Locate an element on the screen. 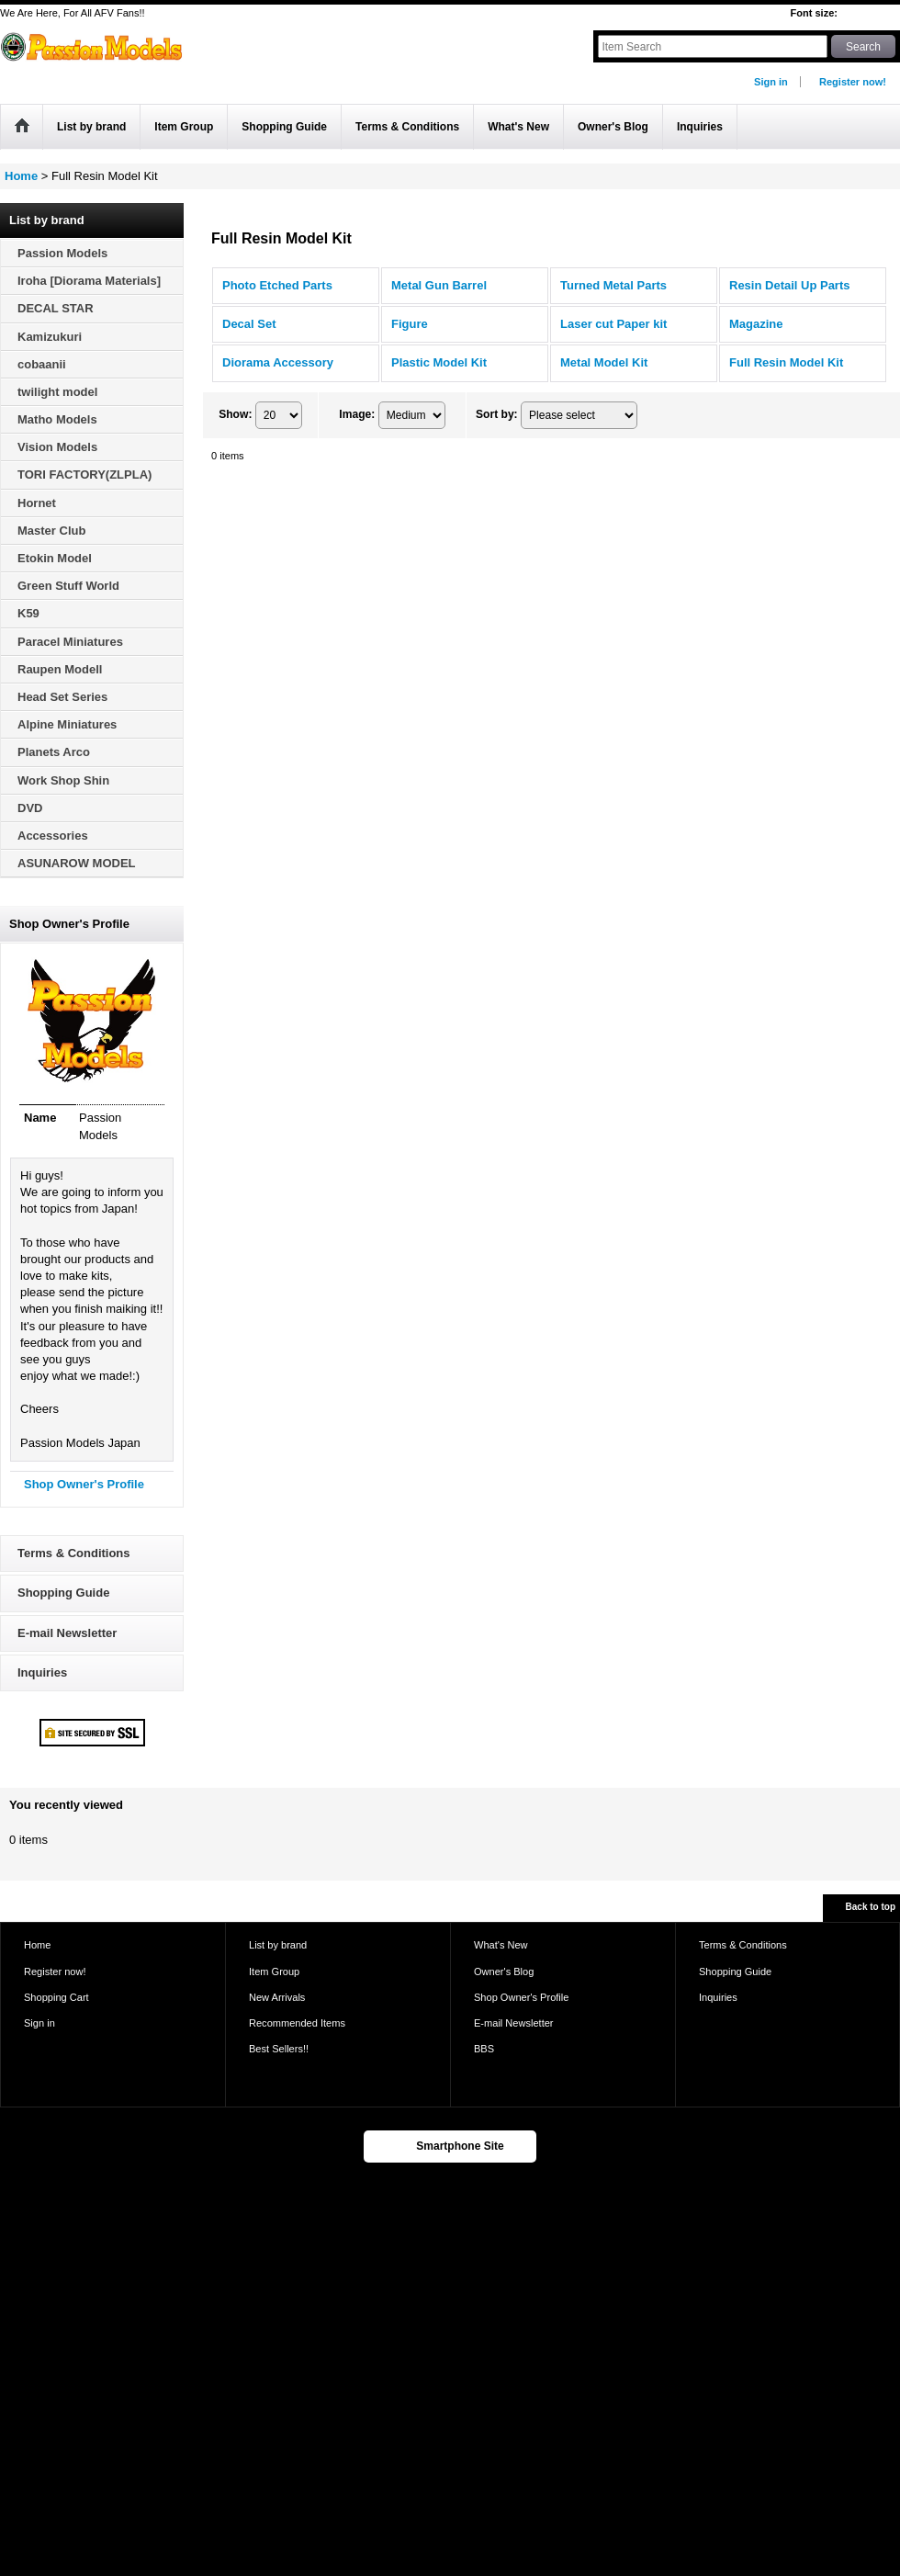 The height and width of the screenshot is (2576, 900). Inquiries is located at coordinates (42, 1672).